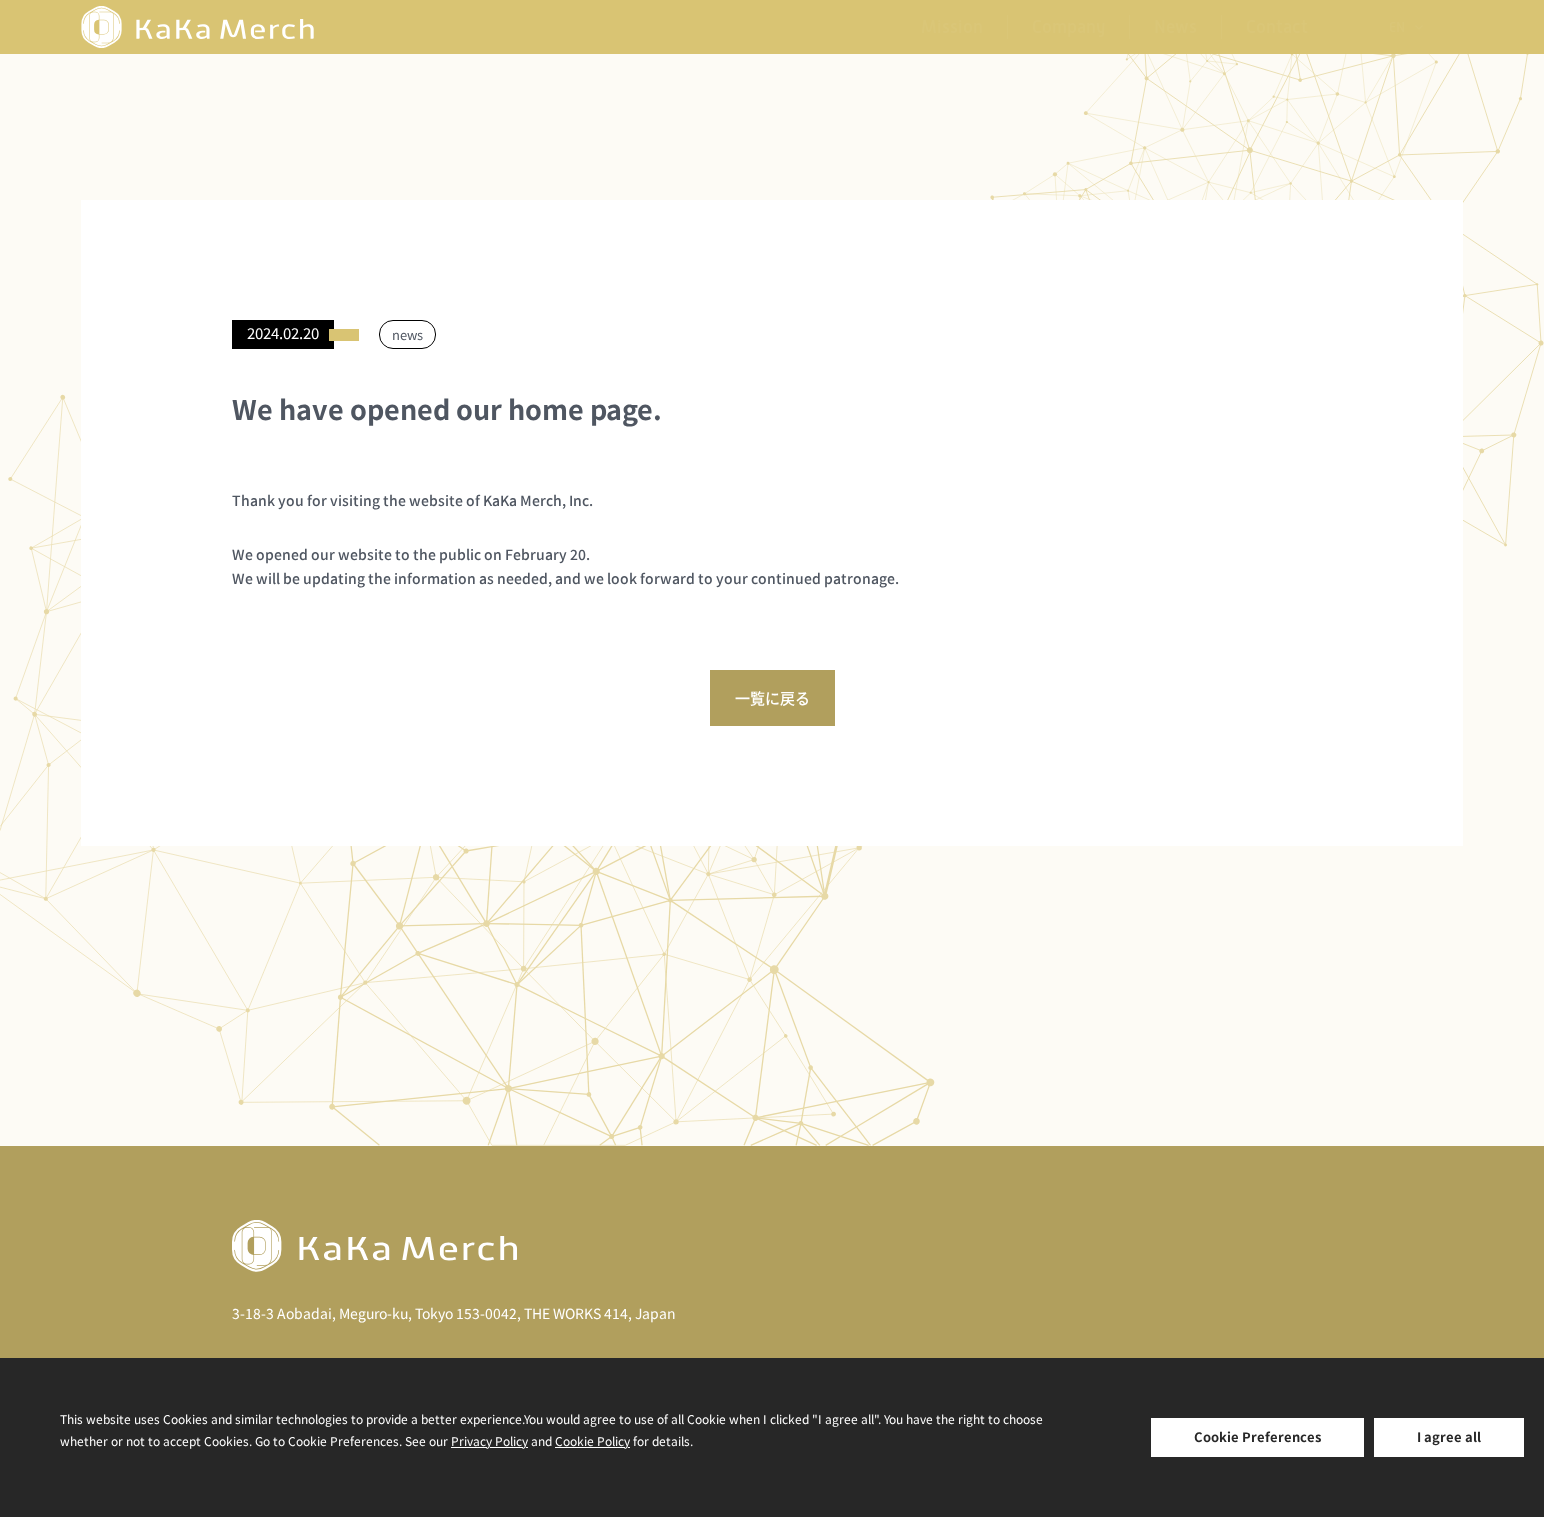  What do you see at coordinates (1405, 27) in the screenshot?
I see `[menuitem]` at bounding box center [1405, 27].